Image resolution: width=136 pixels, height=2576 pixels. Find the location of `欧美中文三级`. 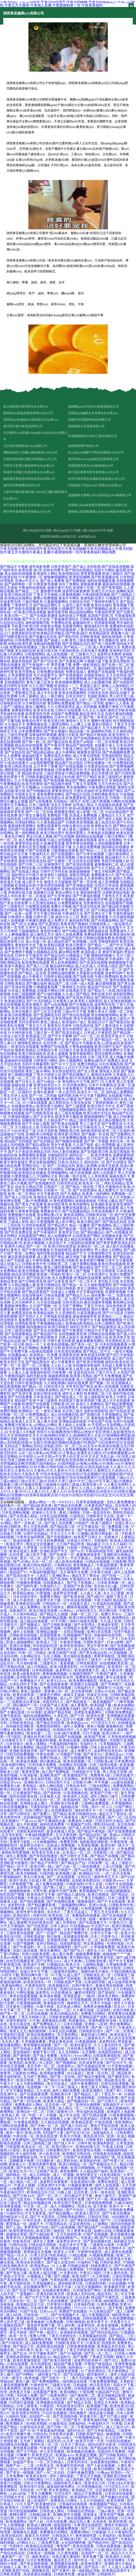

欧美中文三级 is located at coordinates (50, 1418).